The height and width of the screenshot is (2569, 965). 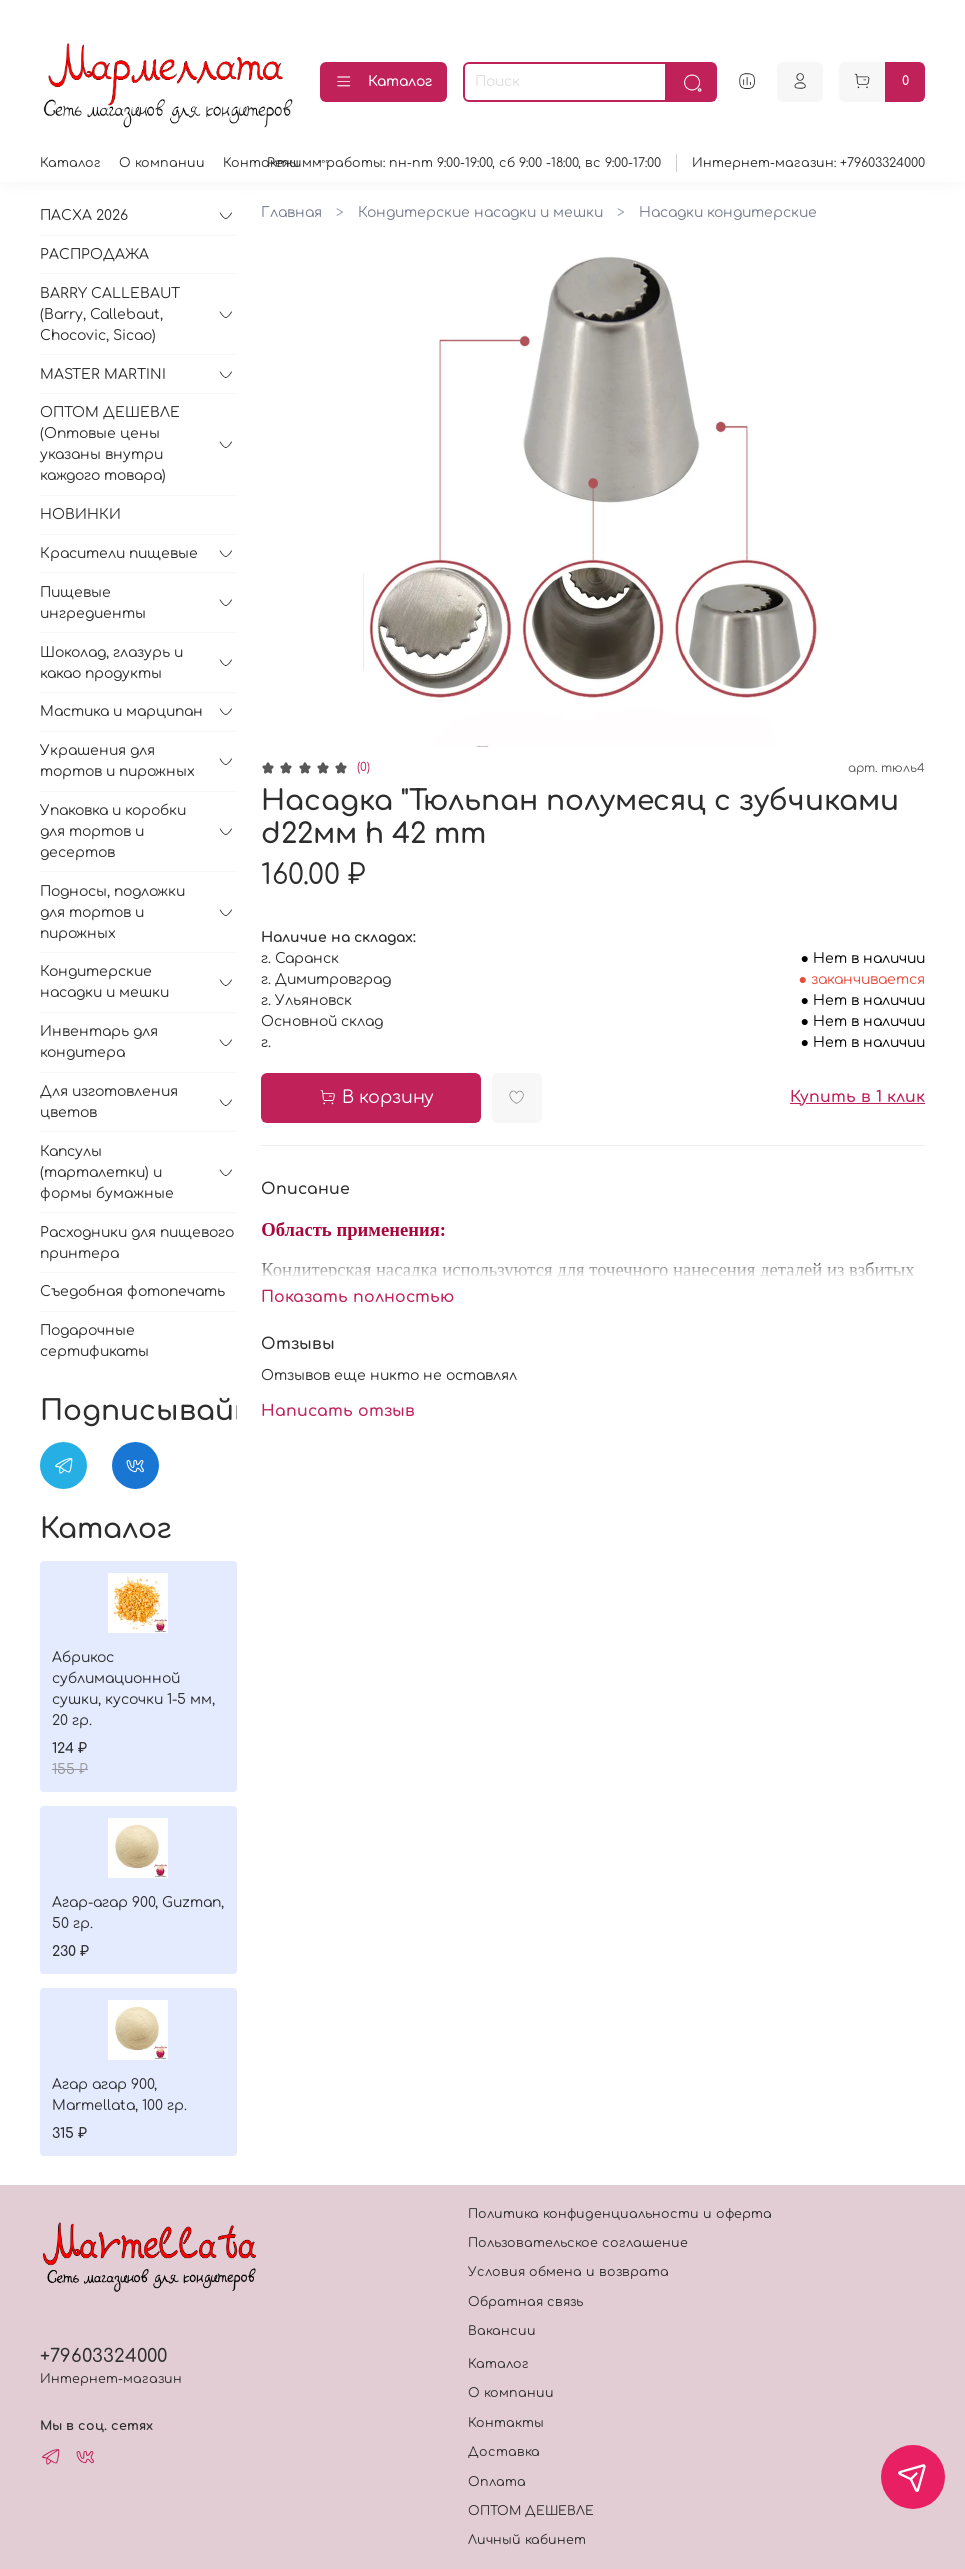 I want to click on +79603324000, so click(x=103, y=2356).